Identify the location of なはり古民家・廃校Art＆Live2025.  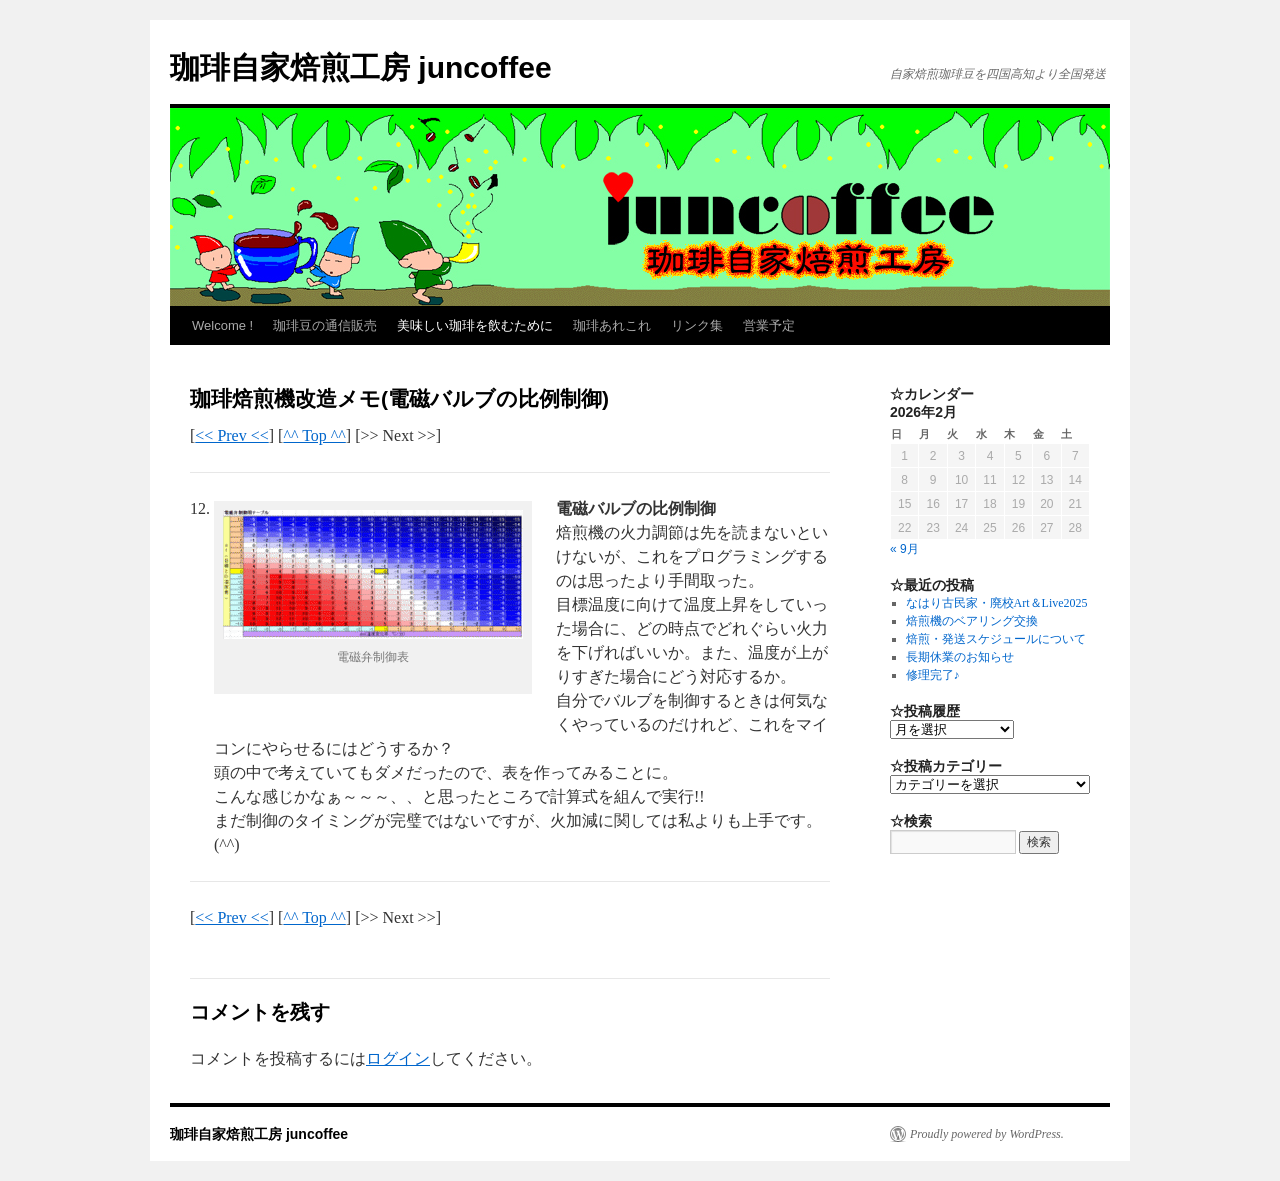
(997, 603).